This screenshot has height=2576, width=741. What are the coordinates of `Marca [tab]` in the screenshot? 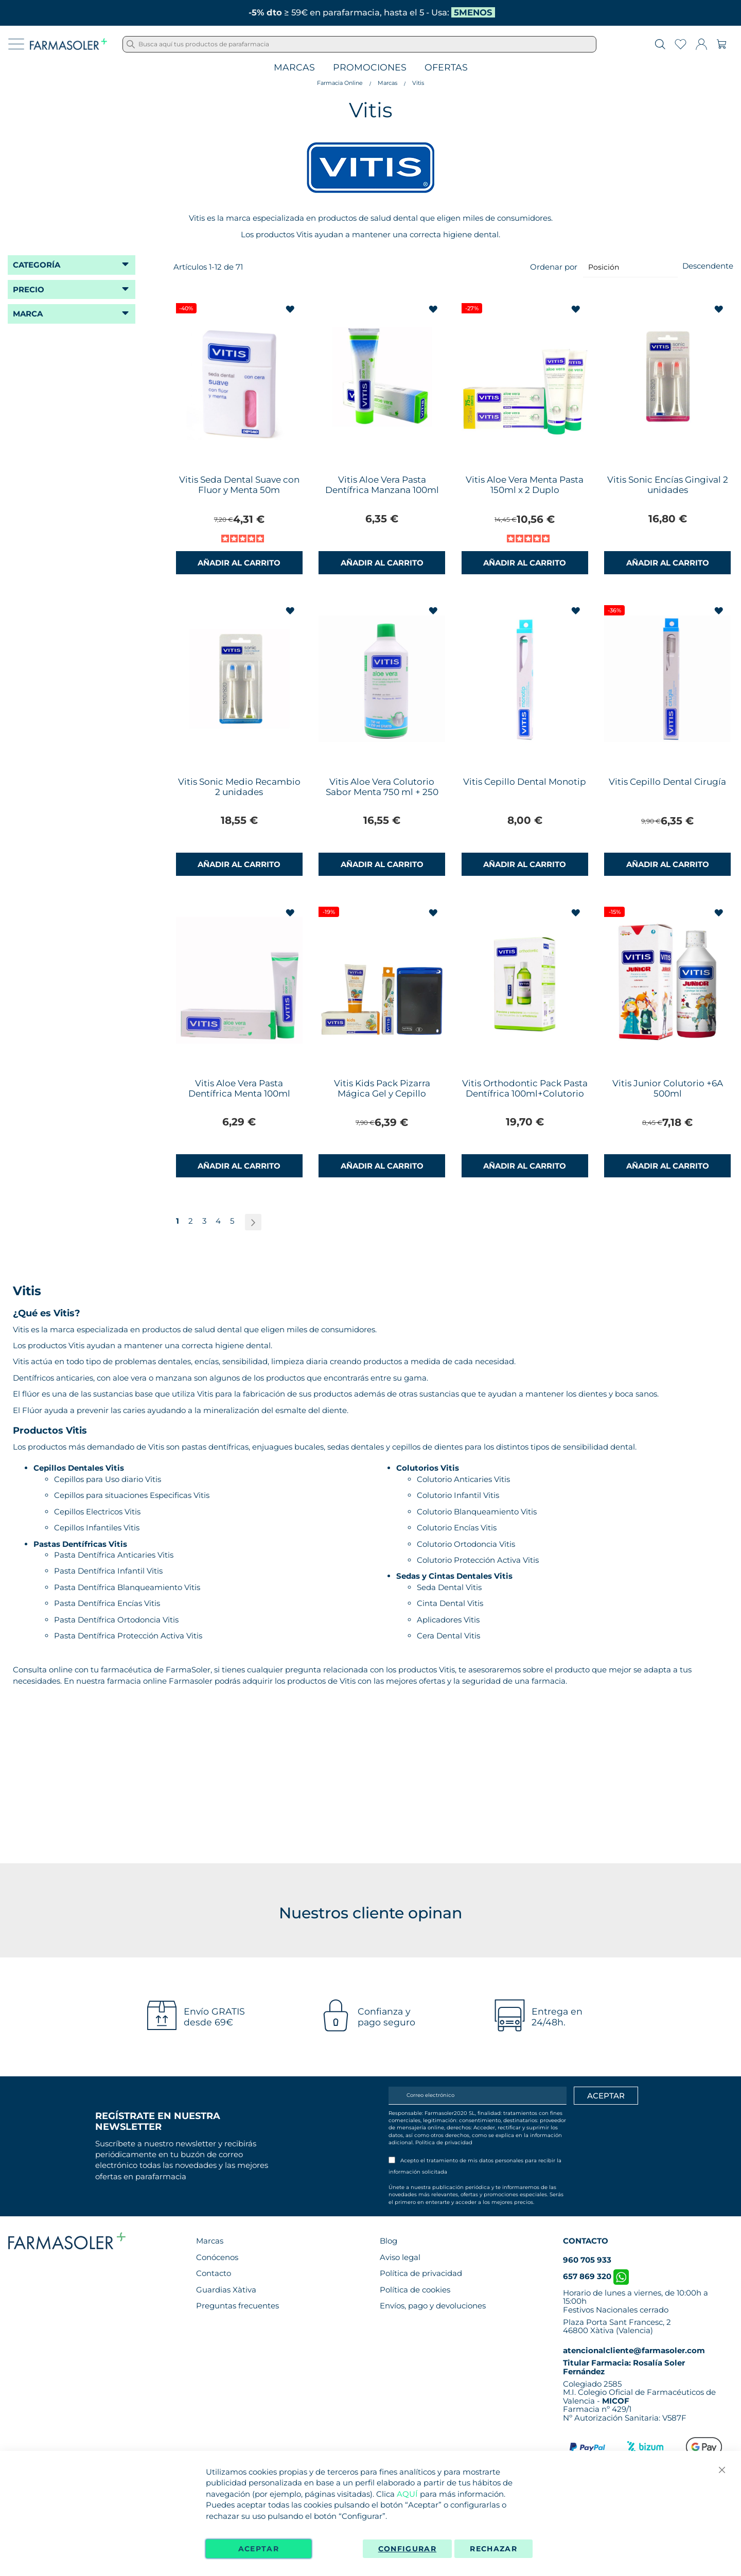 It's located at (28, 314).